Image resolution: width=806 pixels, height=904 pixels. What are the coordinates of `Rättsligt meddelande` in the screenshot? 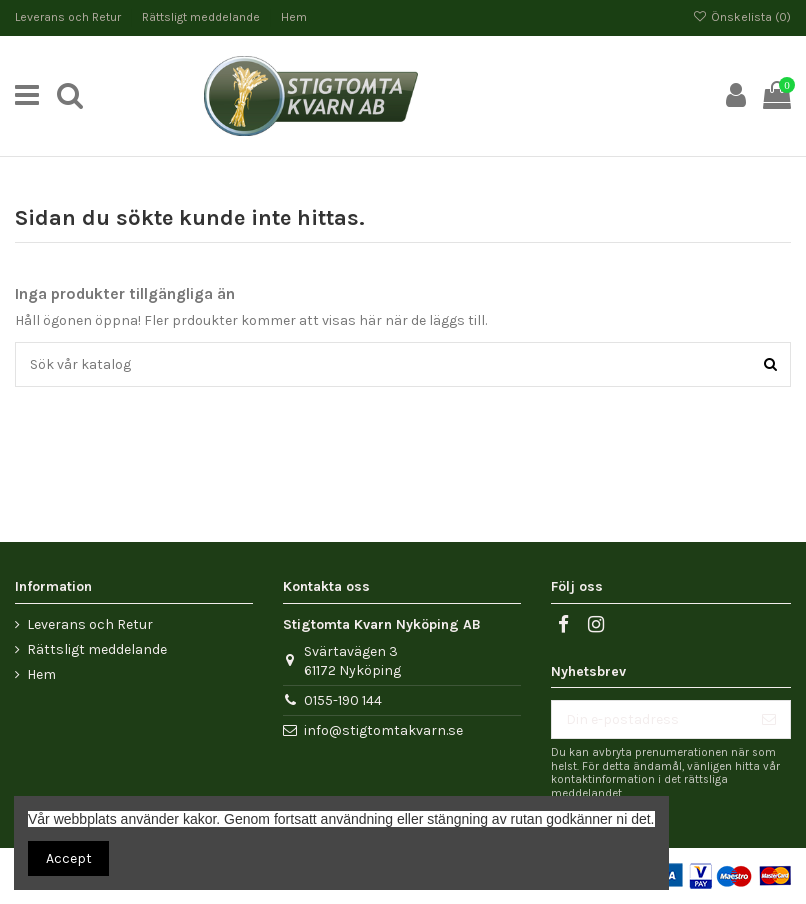 It's located at (202, 17).